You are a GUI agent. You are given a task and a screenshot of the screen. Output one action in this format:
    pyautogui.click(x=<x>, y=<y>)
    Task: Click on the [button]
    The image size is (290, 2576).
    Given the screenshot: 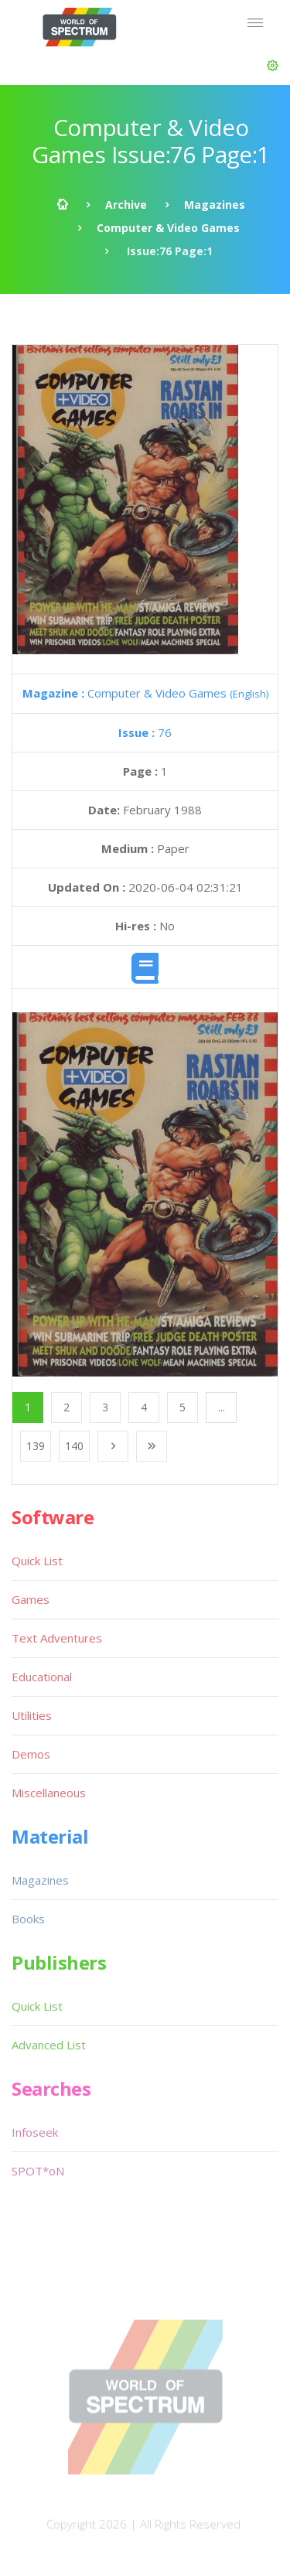 What is the action you would take?
    pyautogui.click(x=272, y=65)
    